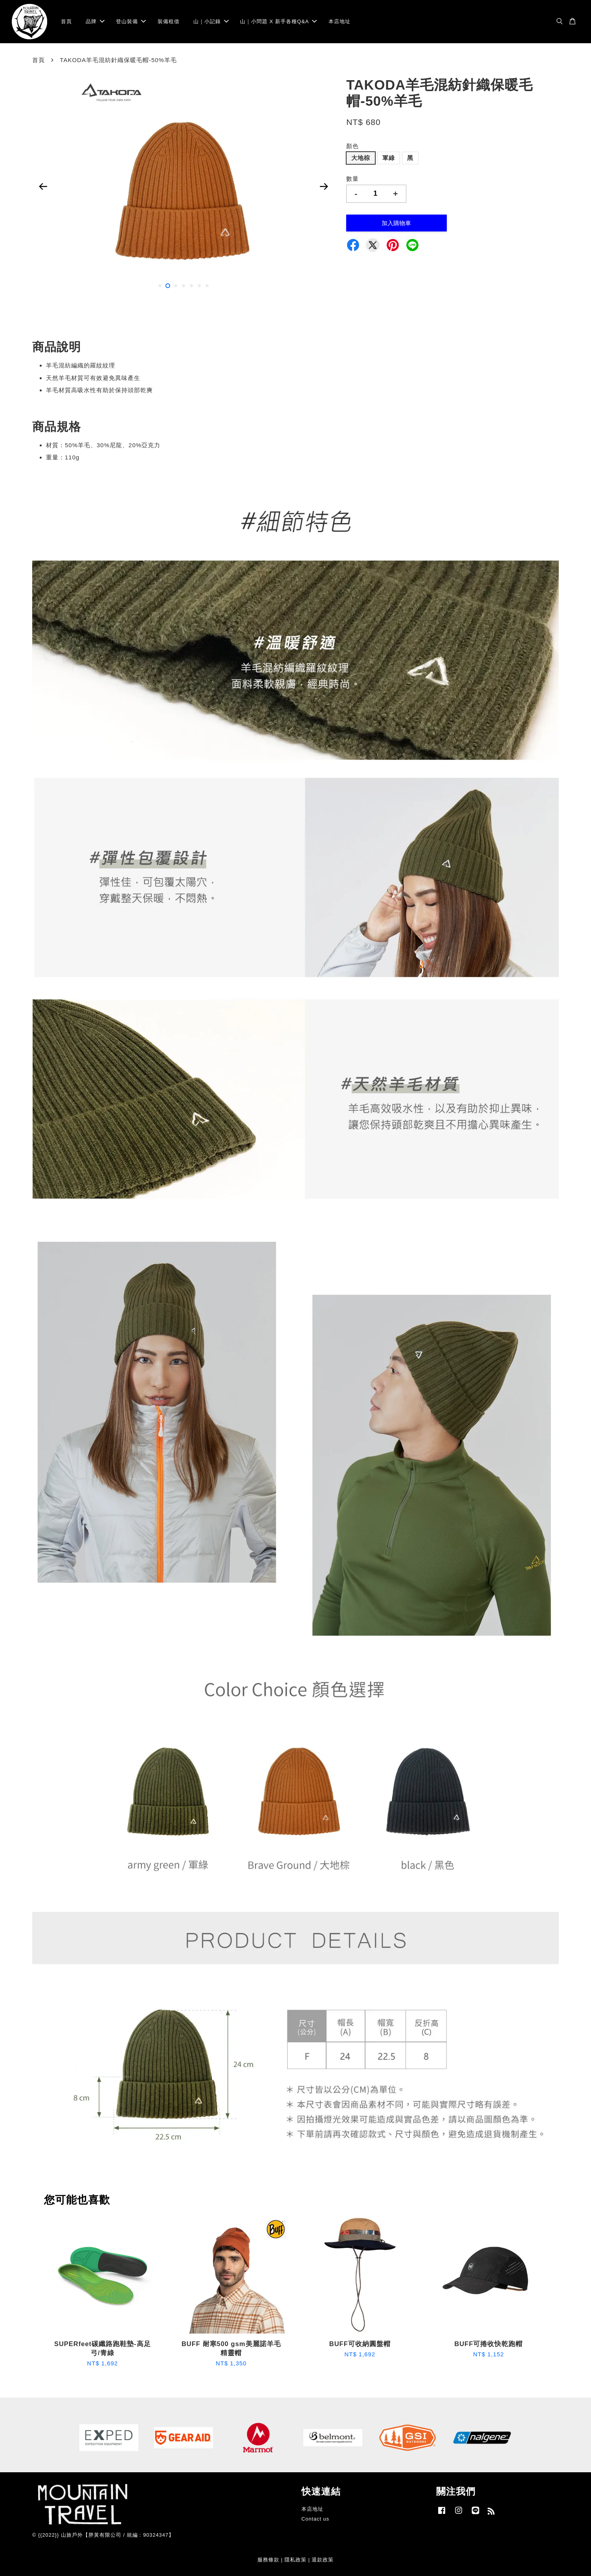 This screenshot has height=2576, width=591. I want to click on Next, so click(324, 186).